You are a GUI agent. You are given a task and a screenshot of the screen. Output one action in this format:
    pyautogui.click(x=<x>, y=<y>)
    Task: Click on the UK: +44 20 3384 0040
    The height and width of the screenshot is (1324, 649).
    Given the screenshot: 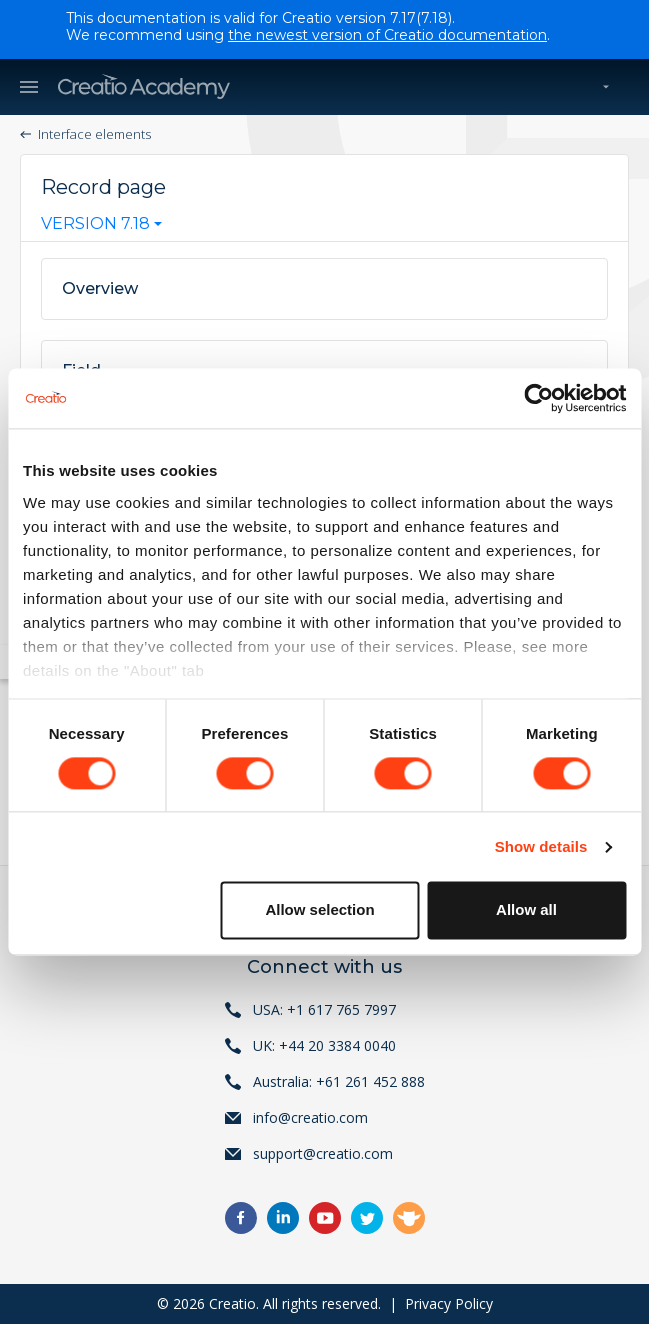 What is the action you would take?
    pyautogui.click(x=324, y=1045)
    